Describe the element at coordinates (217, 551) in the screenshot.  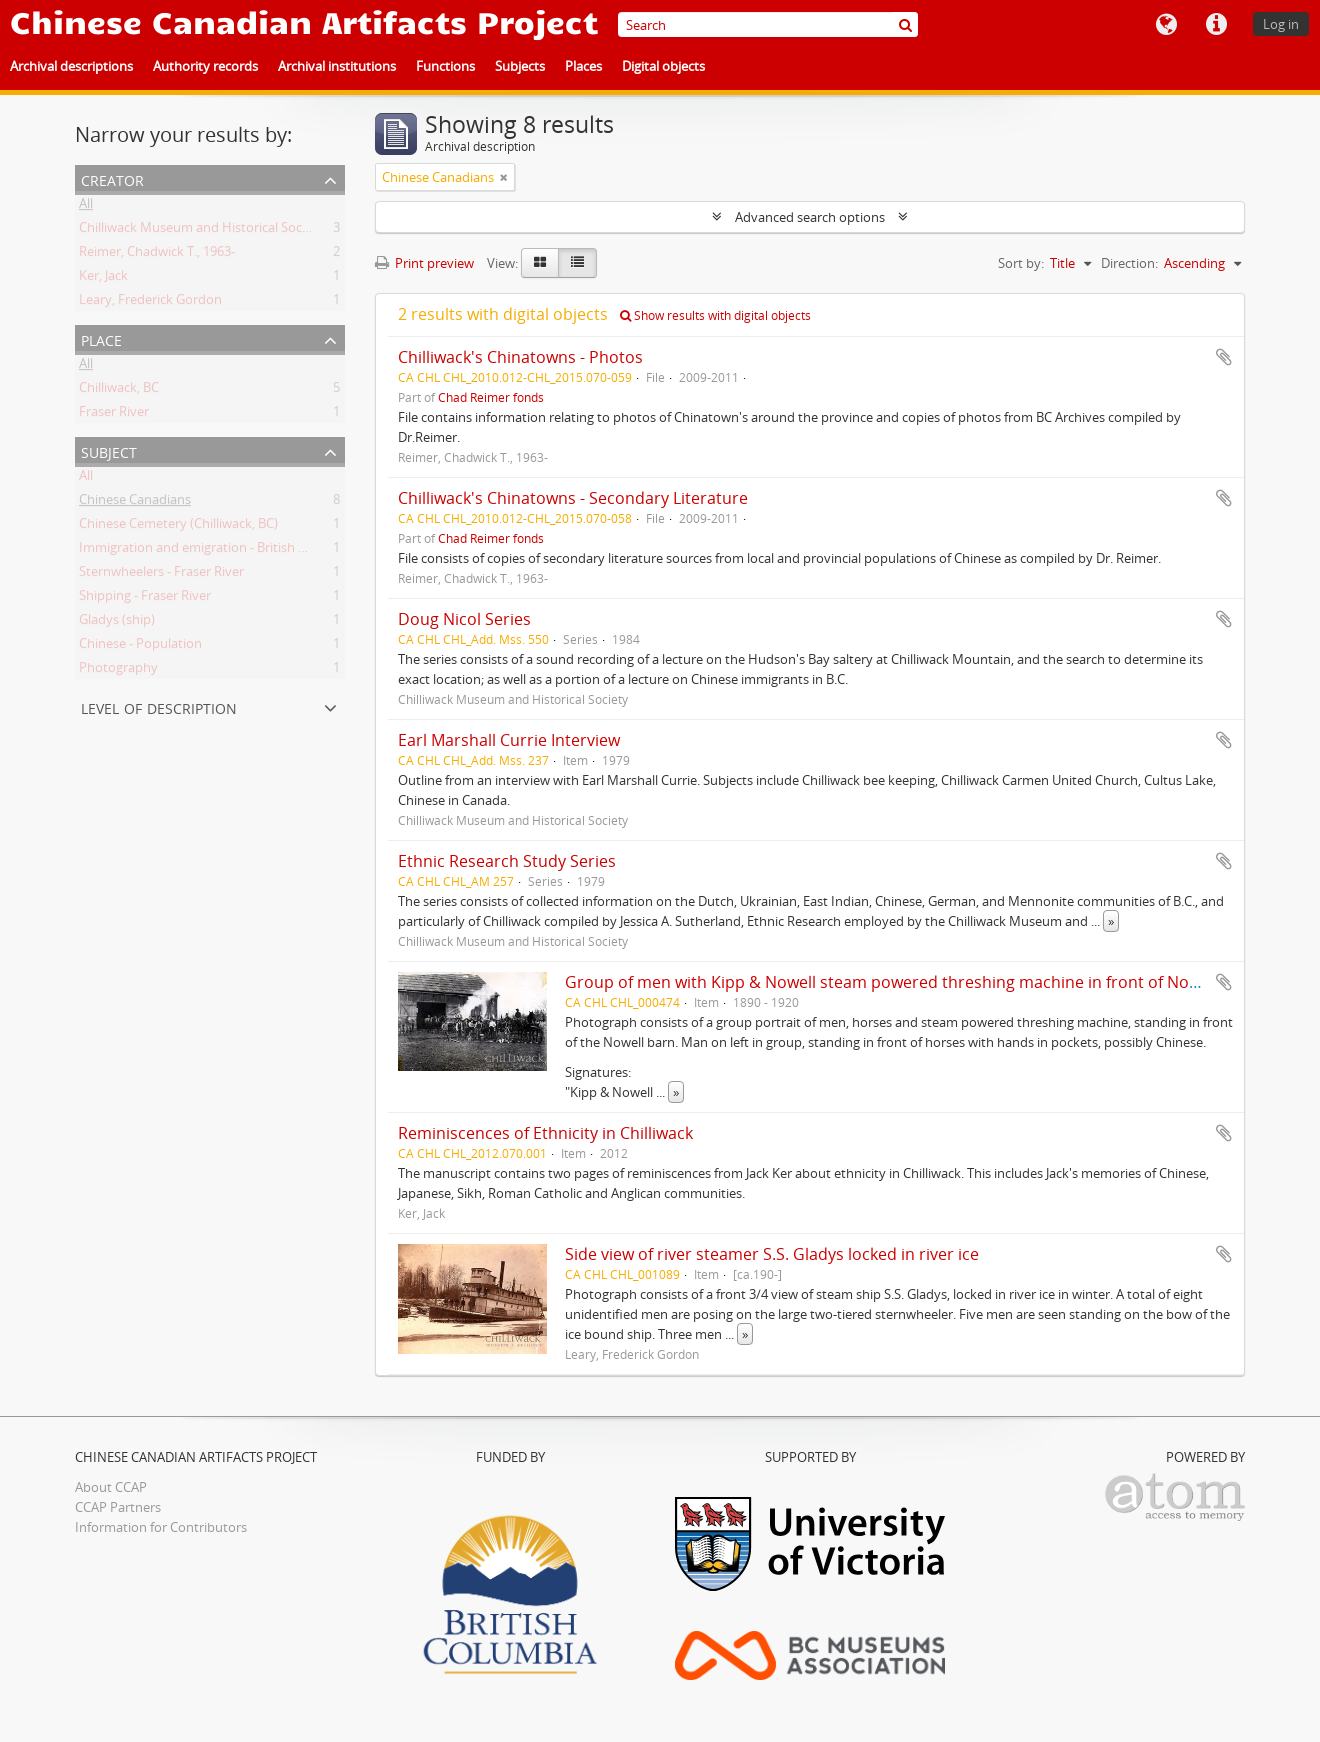
I see `Immigration and emigration - British Columbia` at that location.